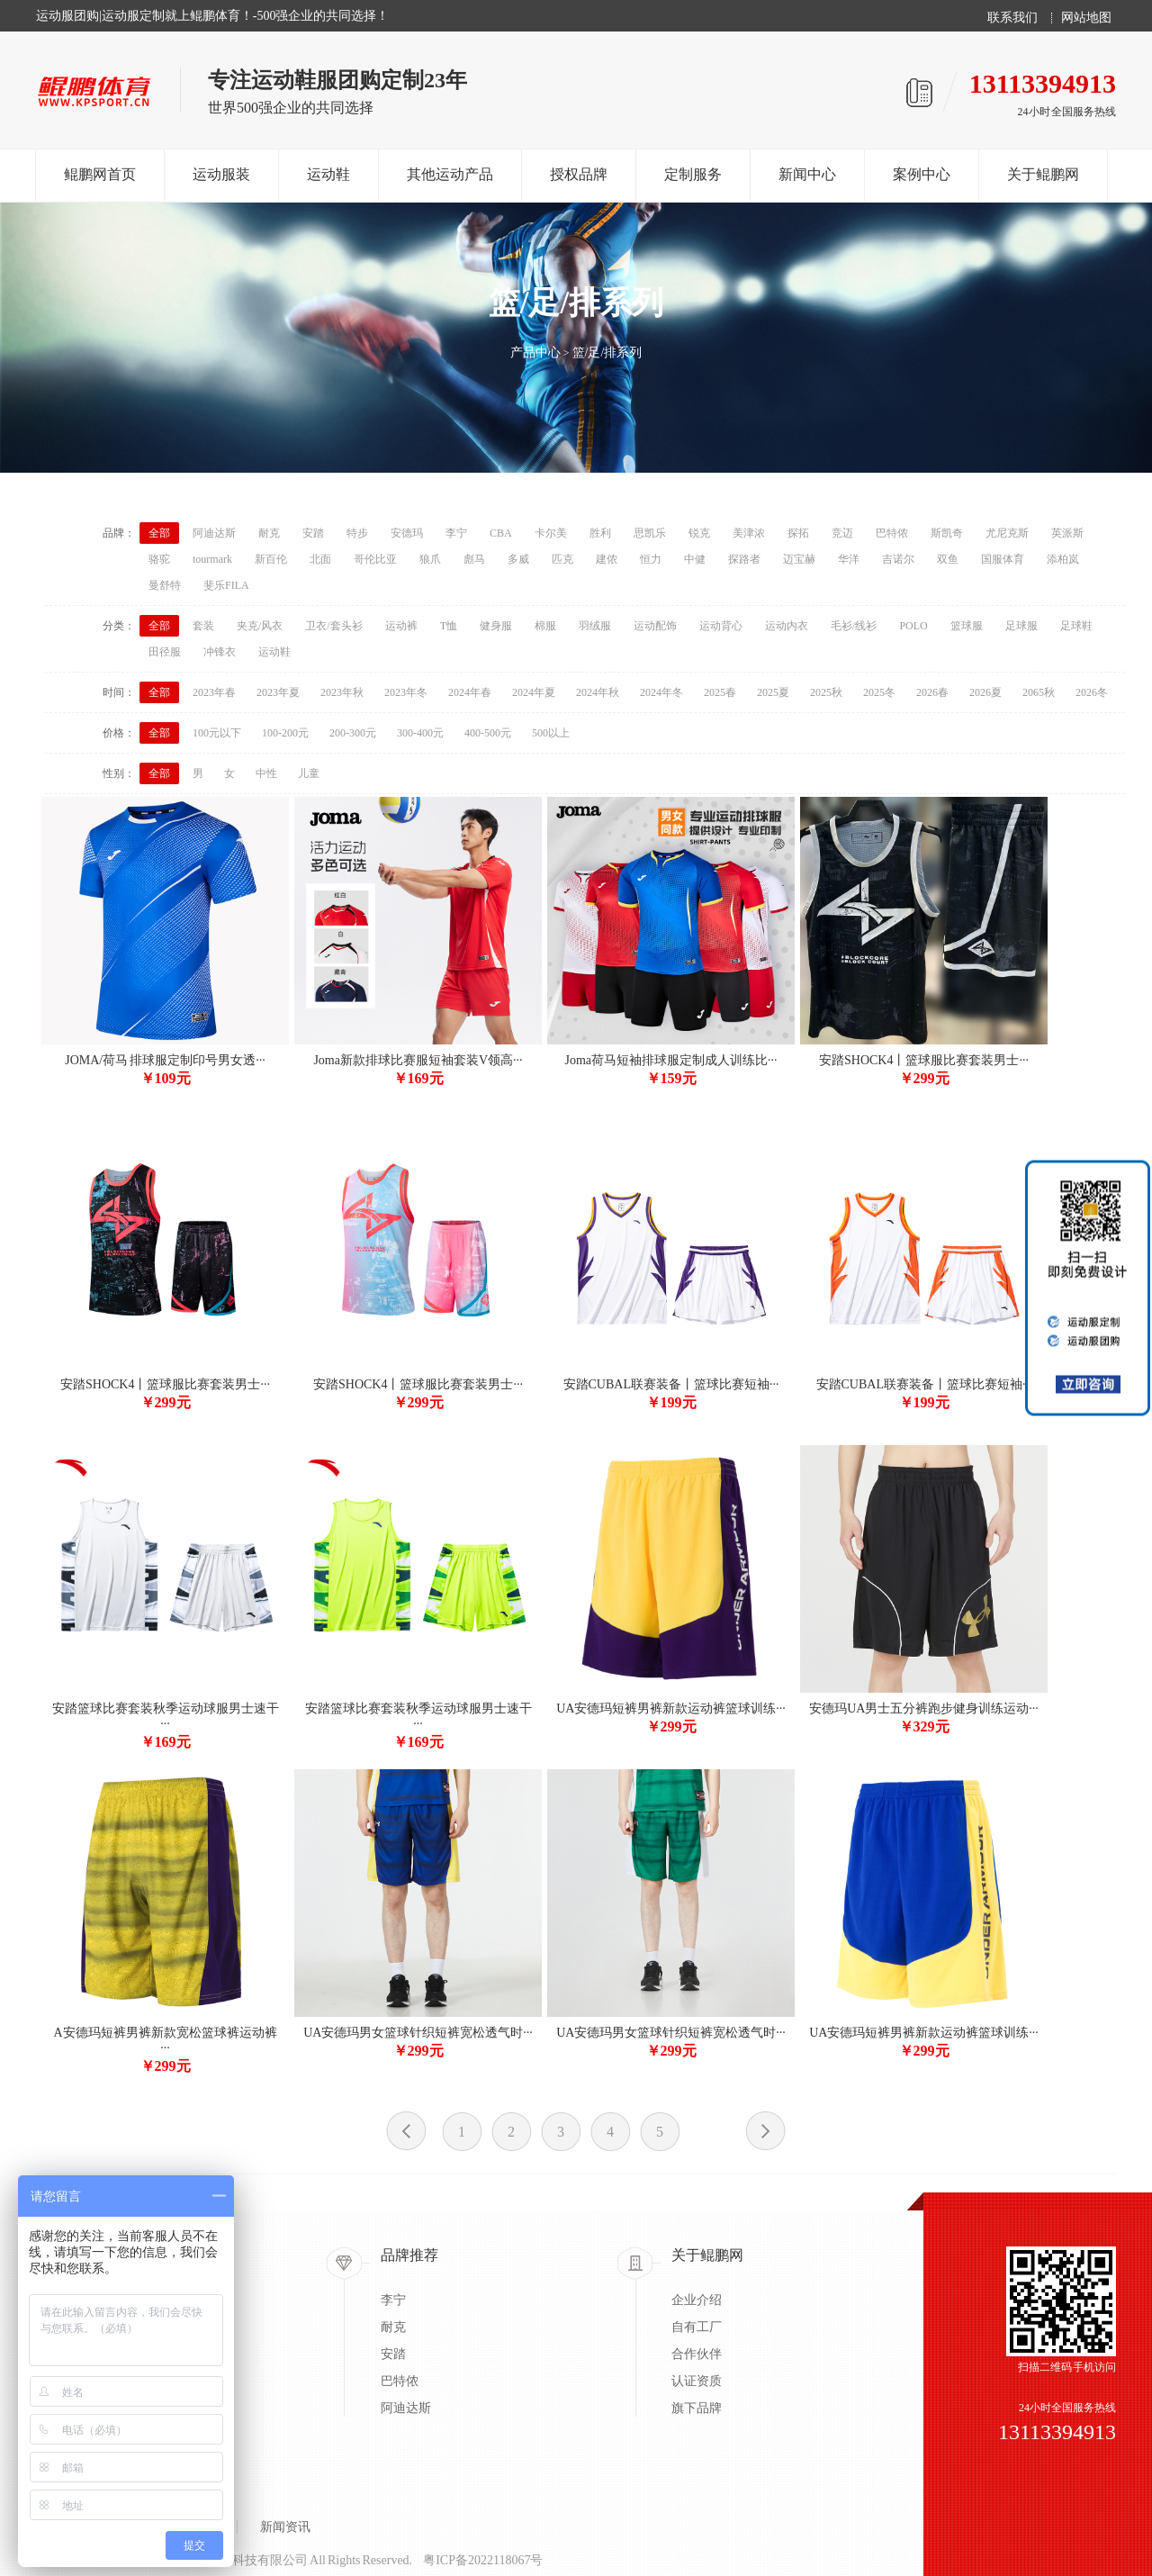 This screenshot has width=1152, height=2576. What do you see at coordinates (535, 352) in the screenshot?
I see `产品中心` at bounding box center [535, 352].